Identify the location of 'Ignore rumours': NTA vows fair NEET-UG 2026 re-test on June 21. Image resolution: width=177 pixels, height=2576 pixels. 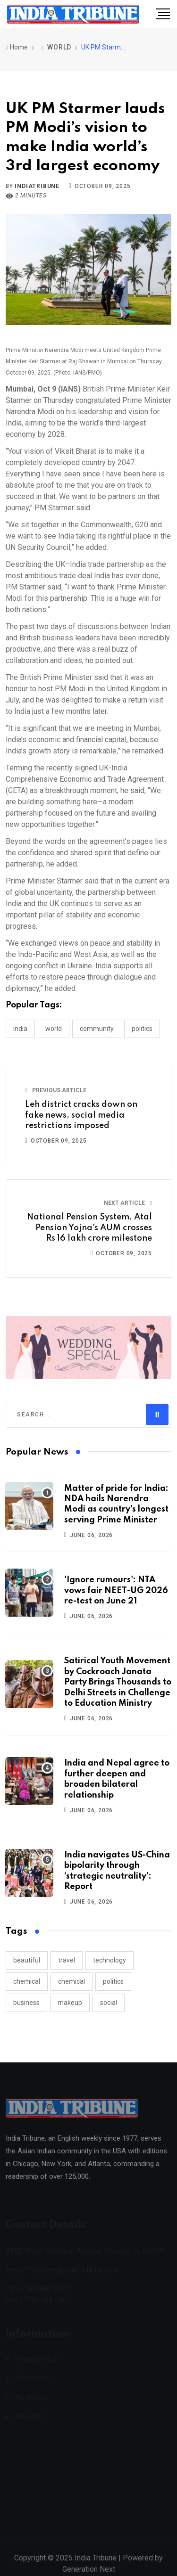
(116, 1590).